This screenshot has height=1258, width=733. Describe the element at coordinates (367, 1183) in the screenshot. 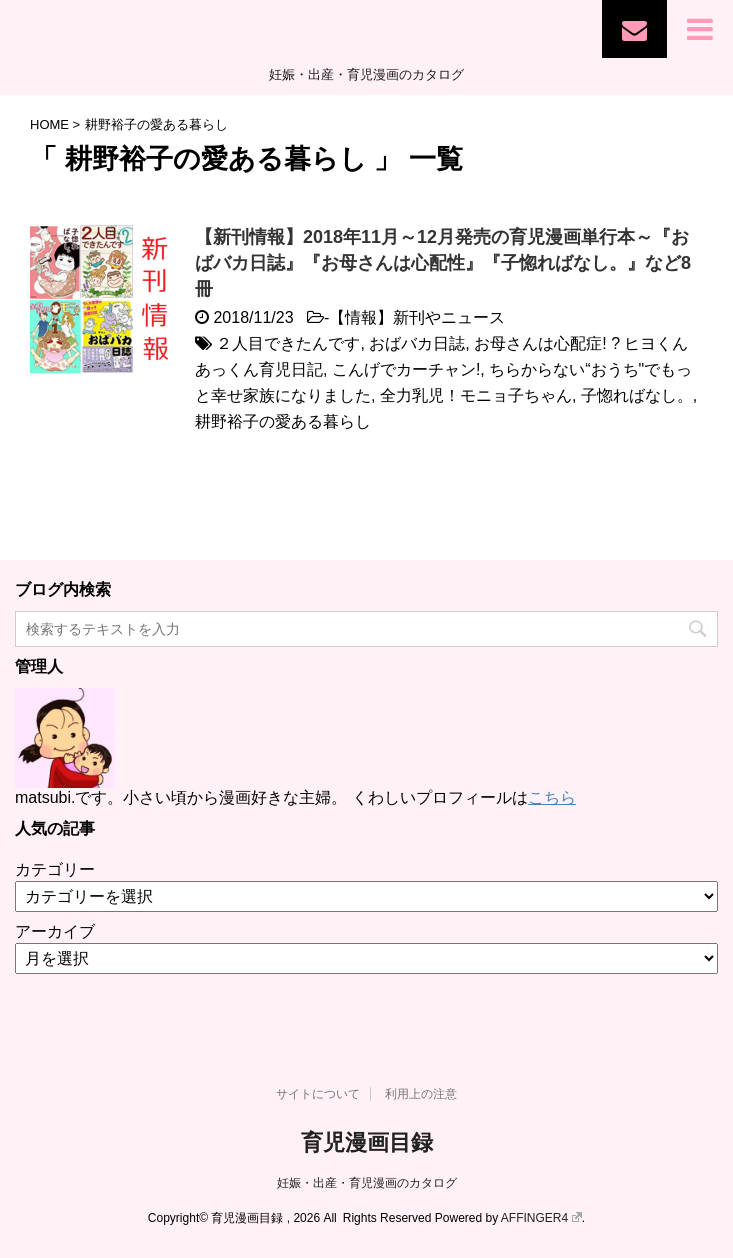

I see `妊娠・出産・育児漫画のカタログ` at that location.